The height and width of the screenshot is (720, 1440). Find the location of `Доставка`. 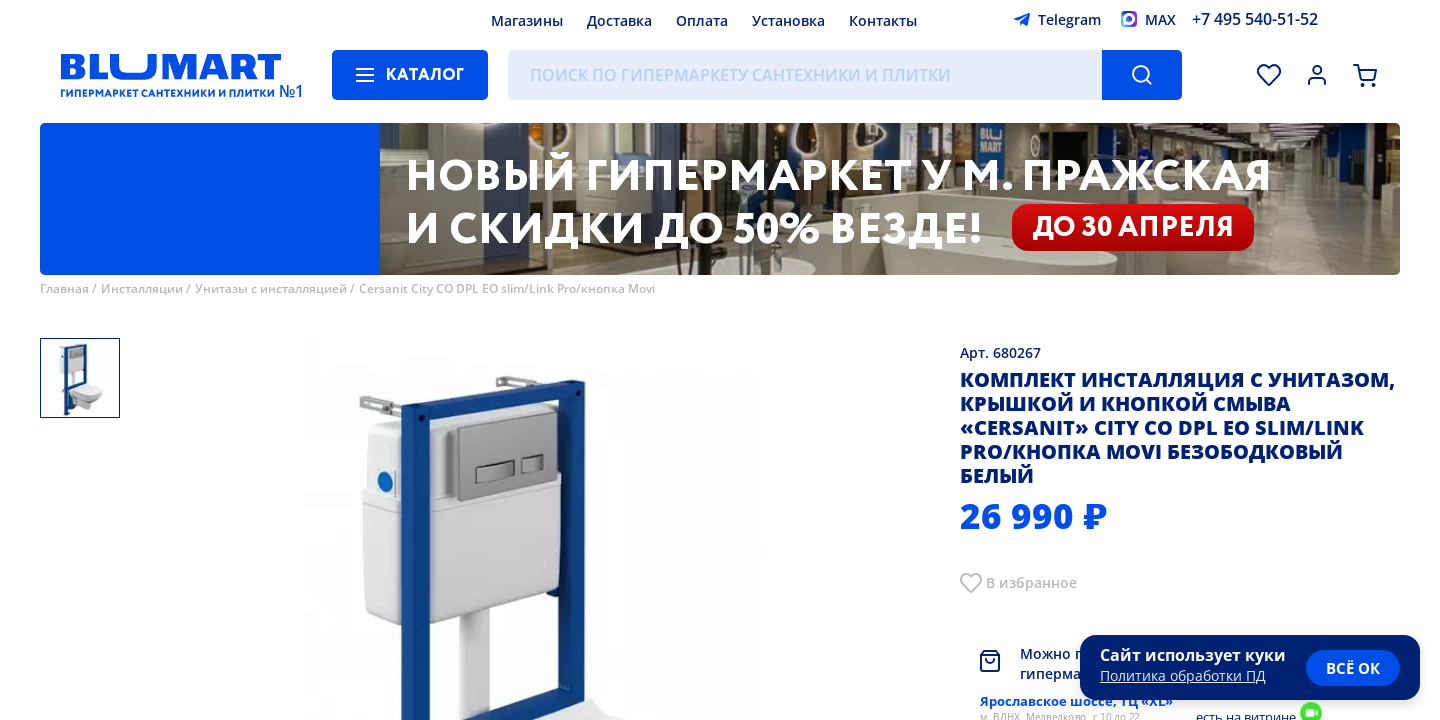

Доставка is located at coordinates (619, 20).